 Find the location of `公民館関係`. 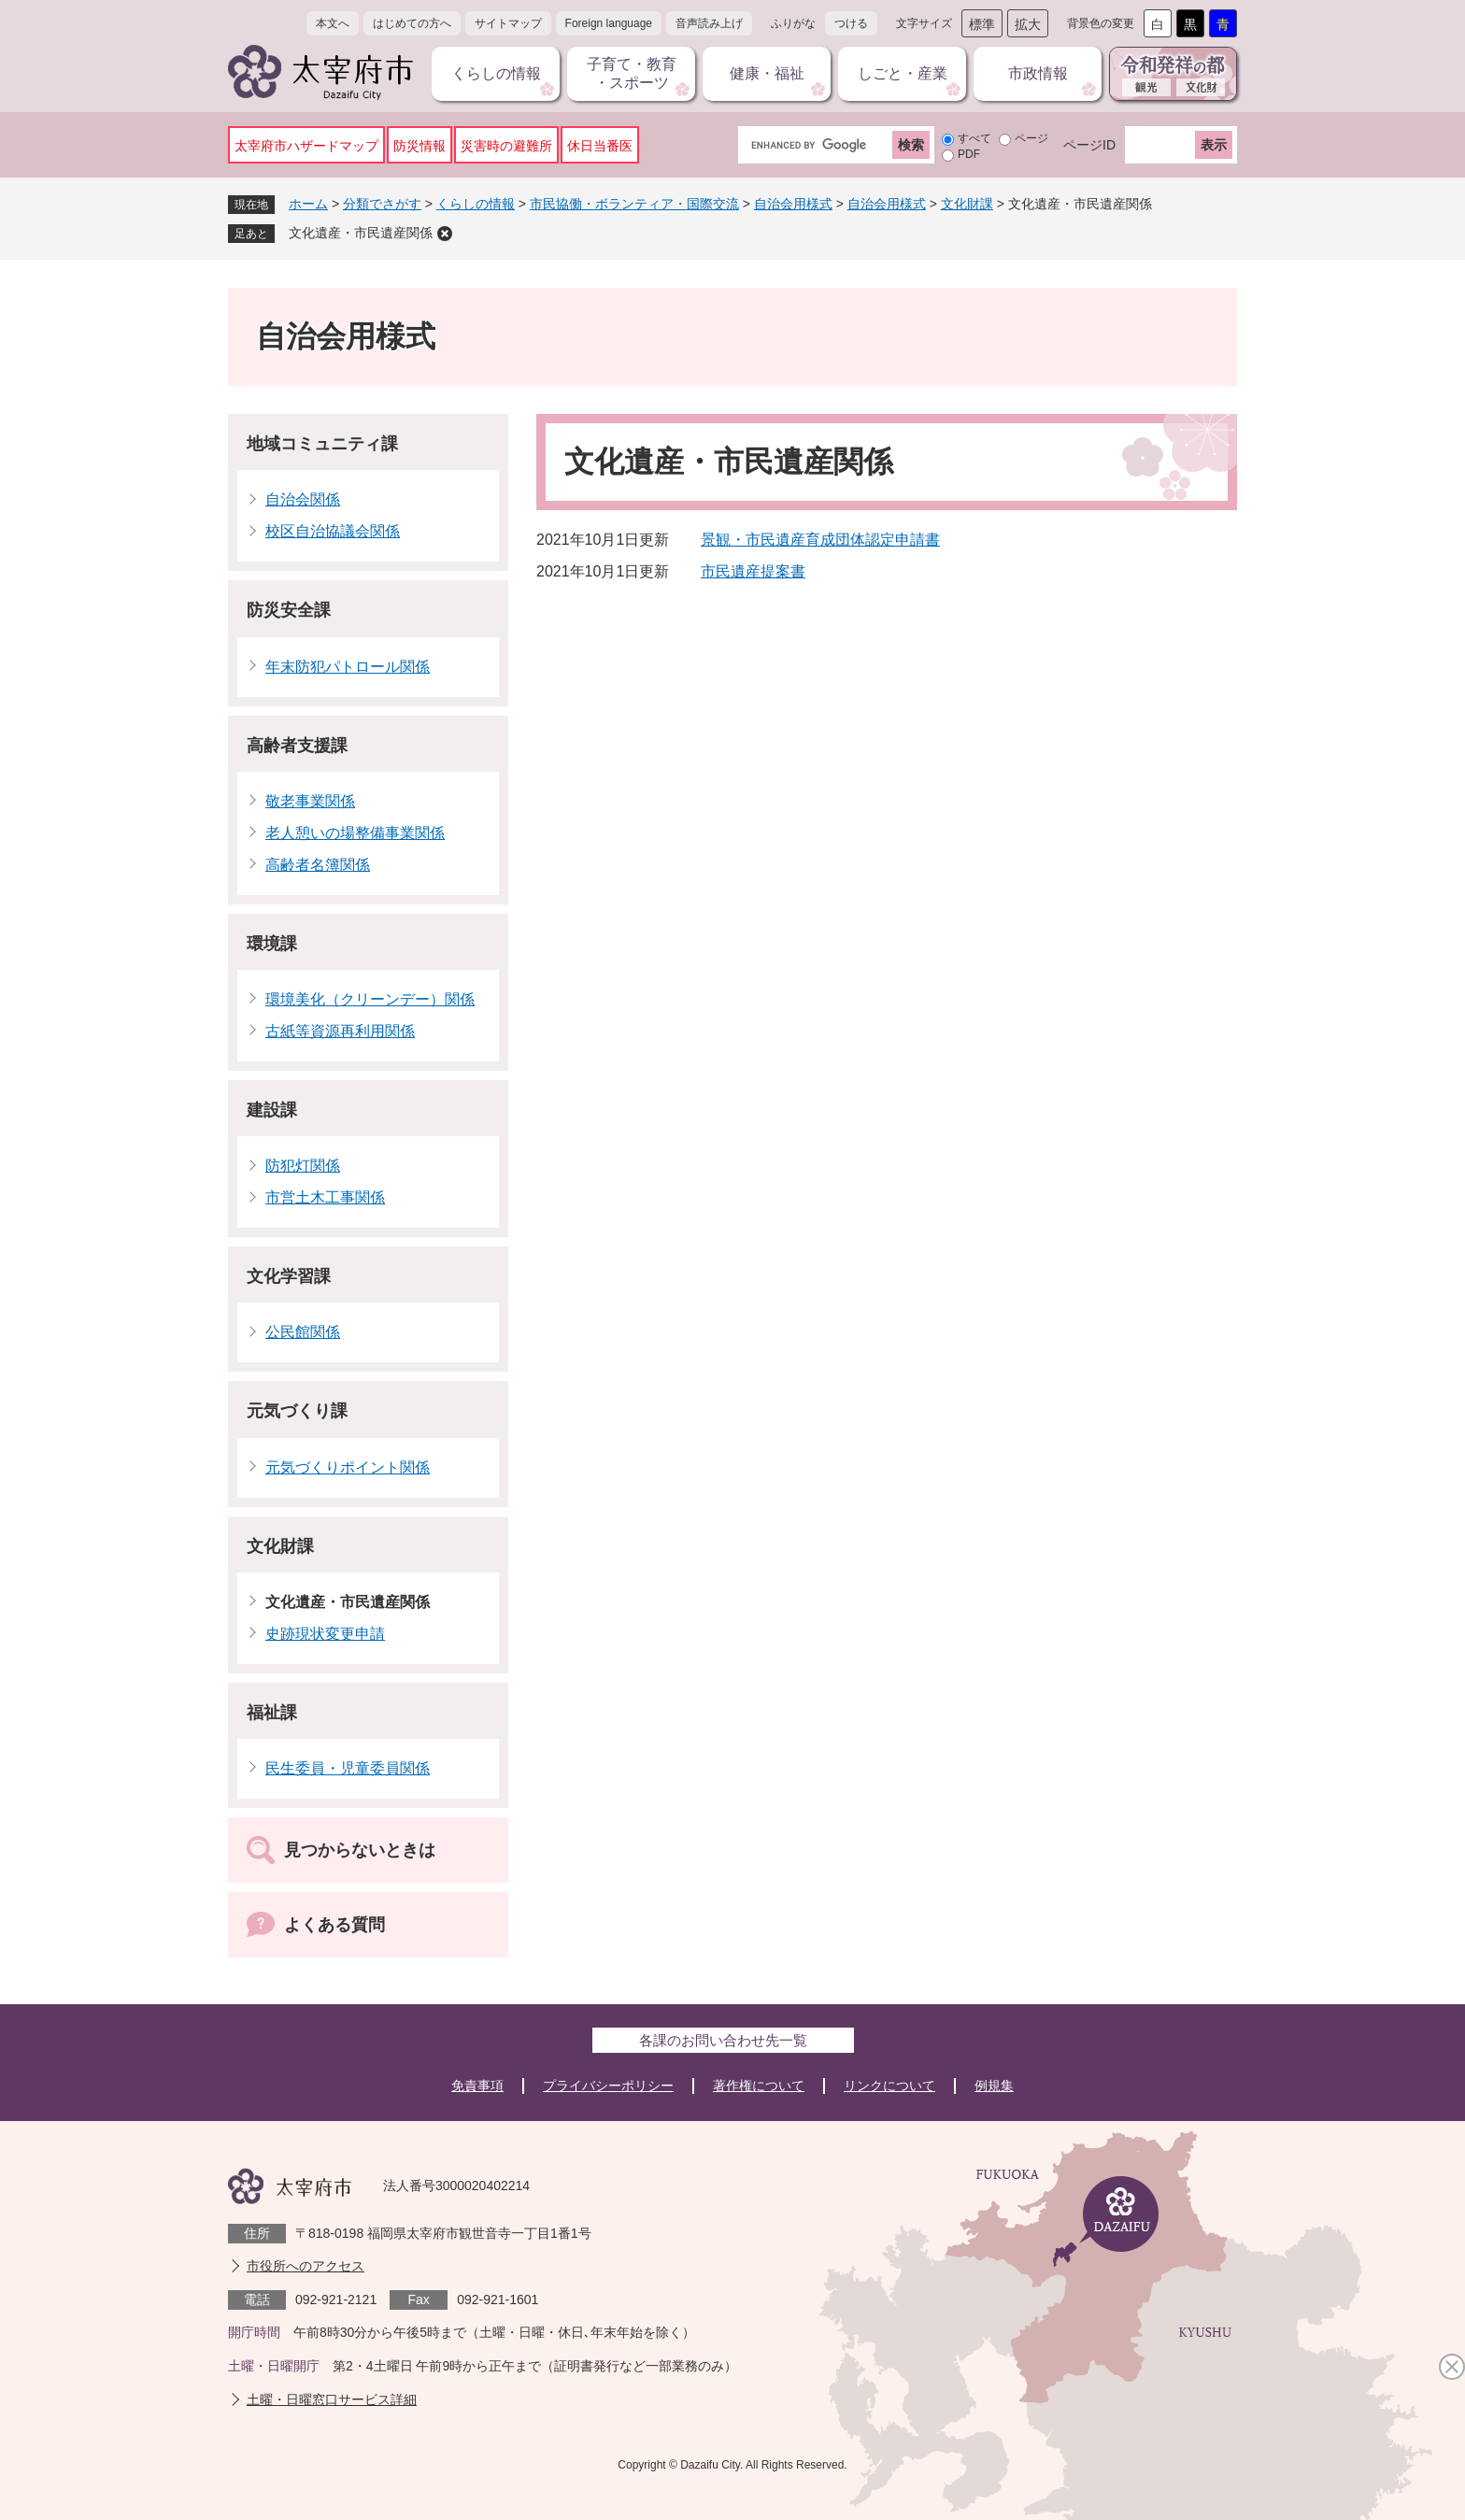

公民館関係 is located at coordinates (302, 1332).